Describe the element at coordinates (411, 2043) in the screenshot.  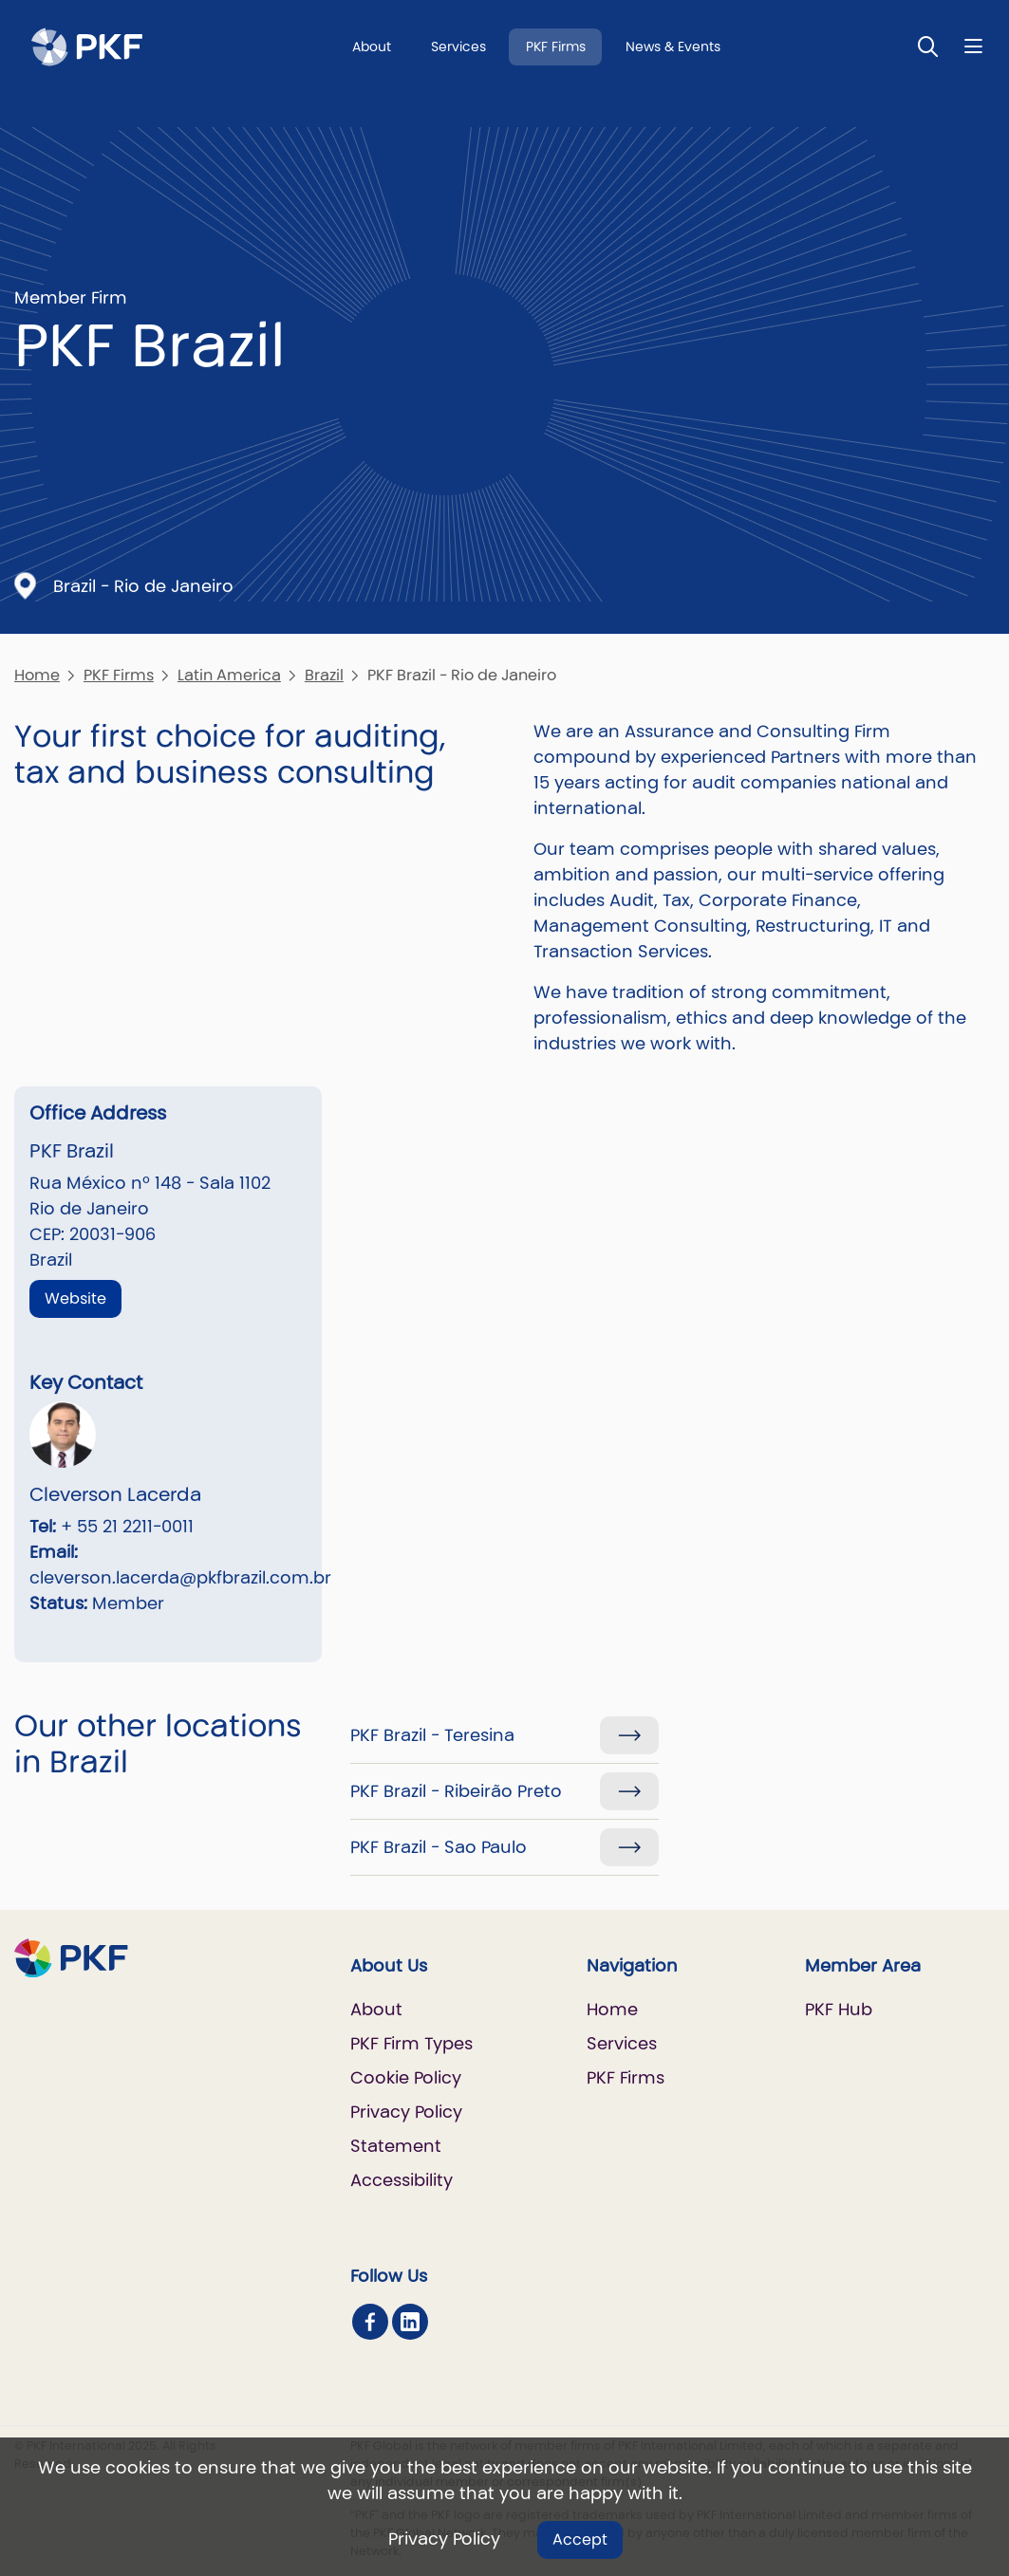
I see `PKF Firm Types` at that location.